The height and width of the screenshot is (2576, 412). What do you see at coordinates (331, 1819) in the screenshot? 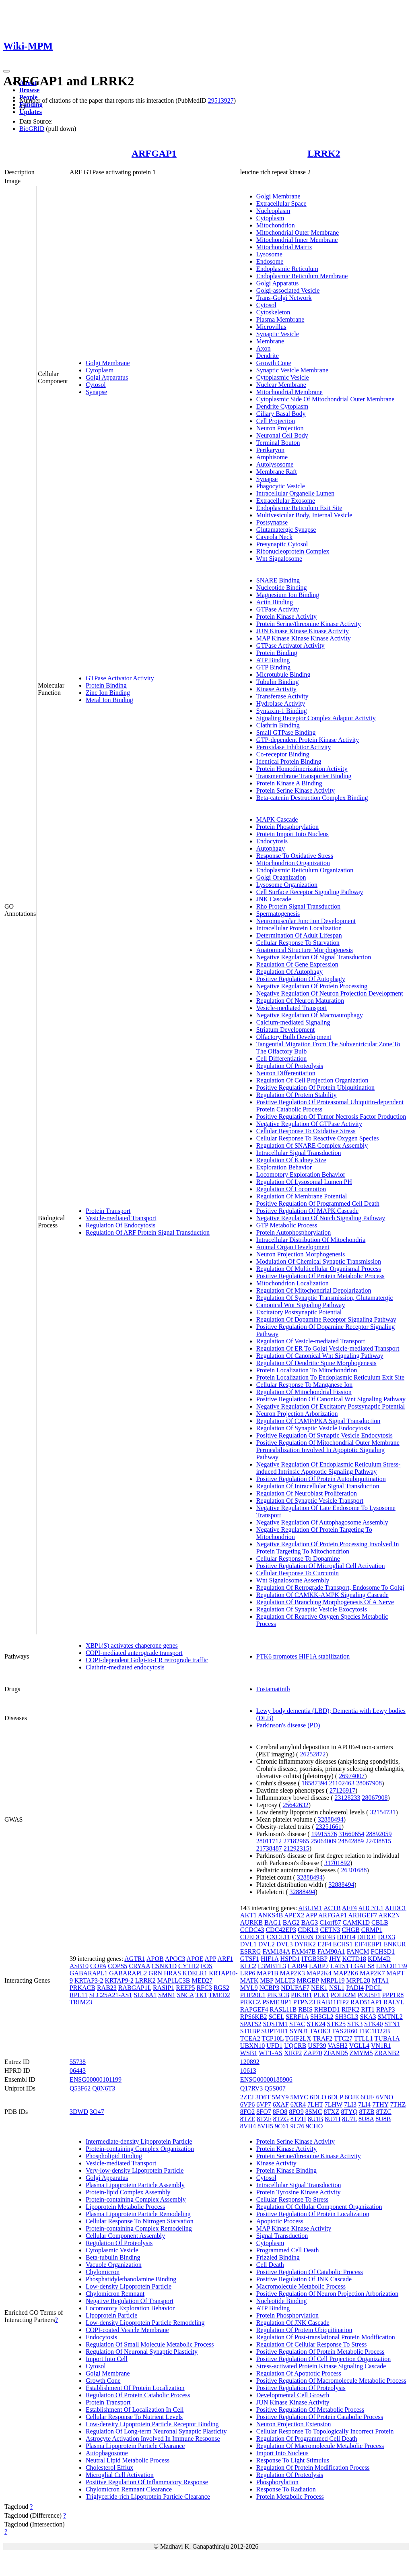
I see `32888494` at bounding box center [331, 1819].